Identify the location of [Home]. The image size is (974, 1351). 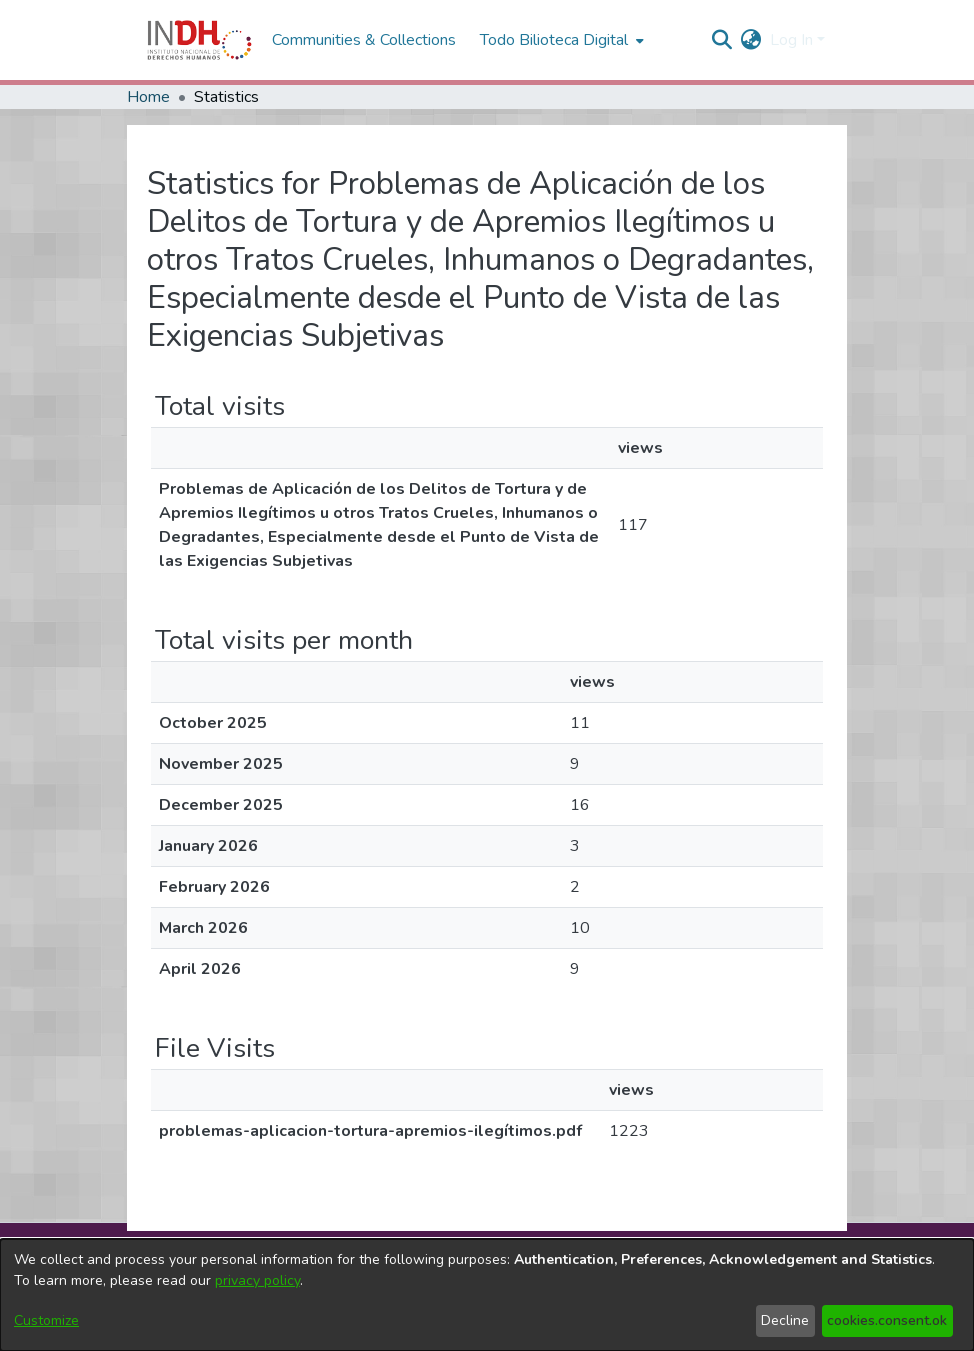
(199, 40).